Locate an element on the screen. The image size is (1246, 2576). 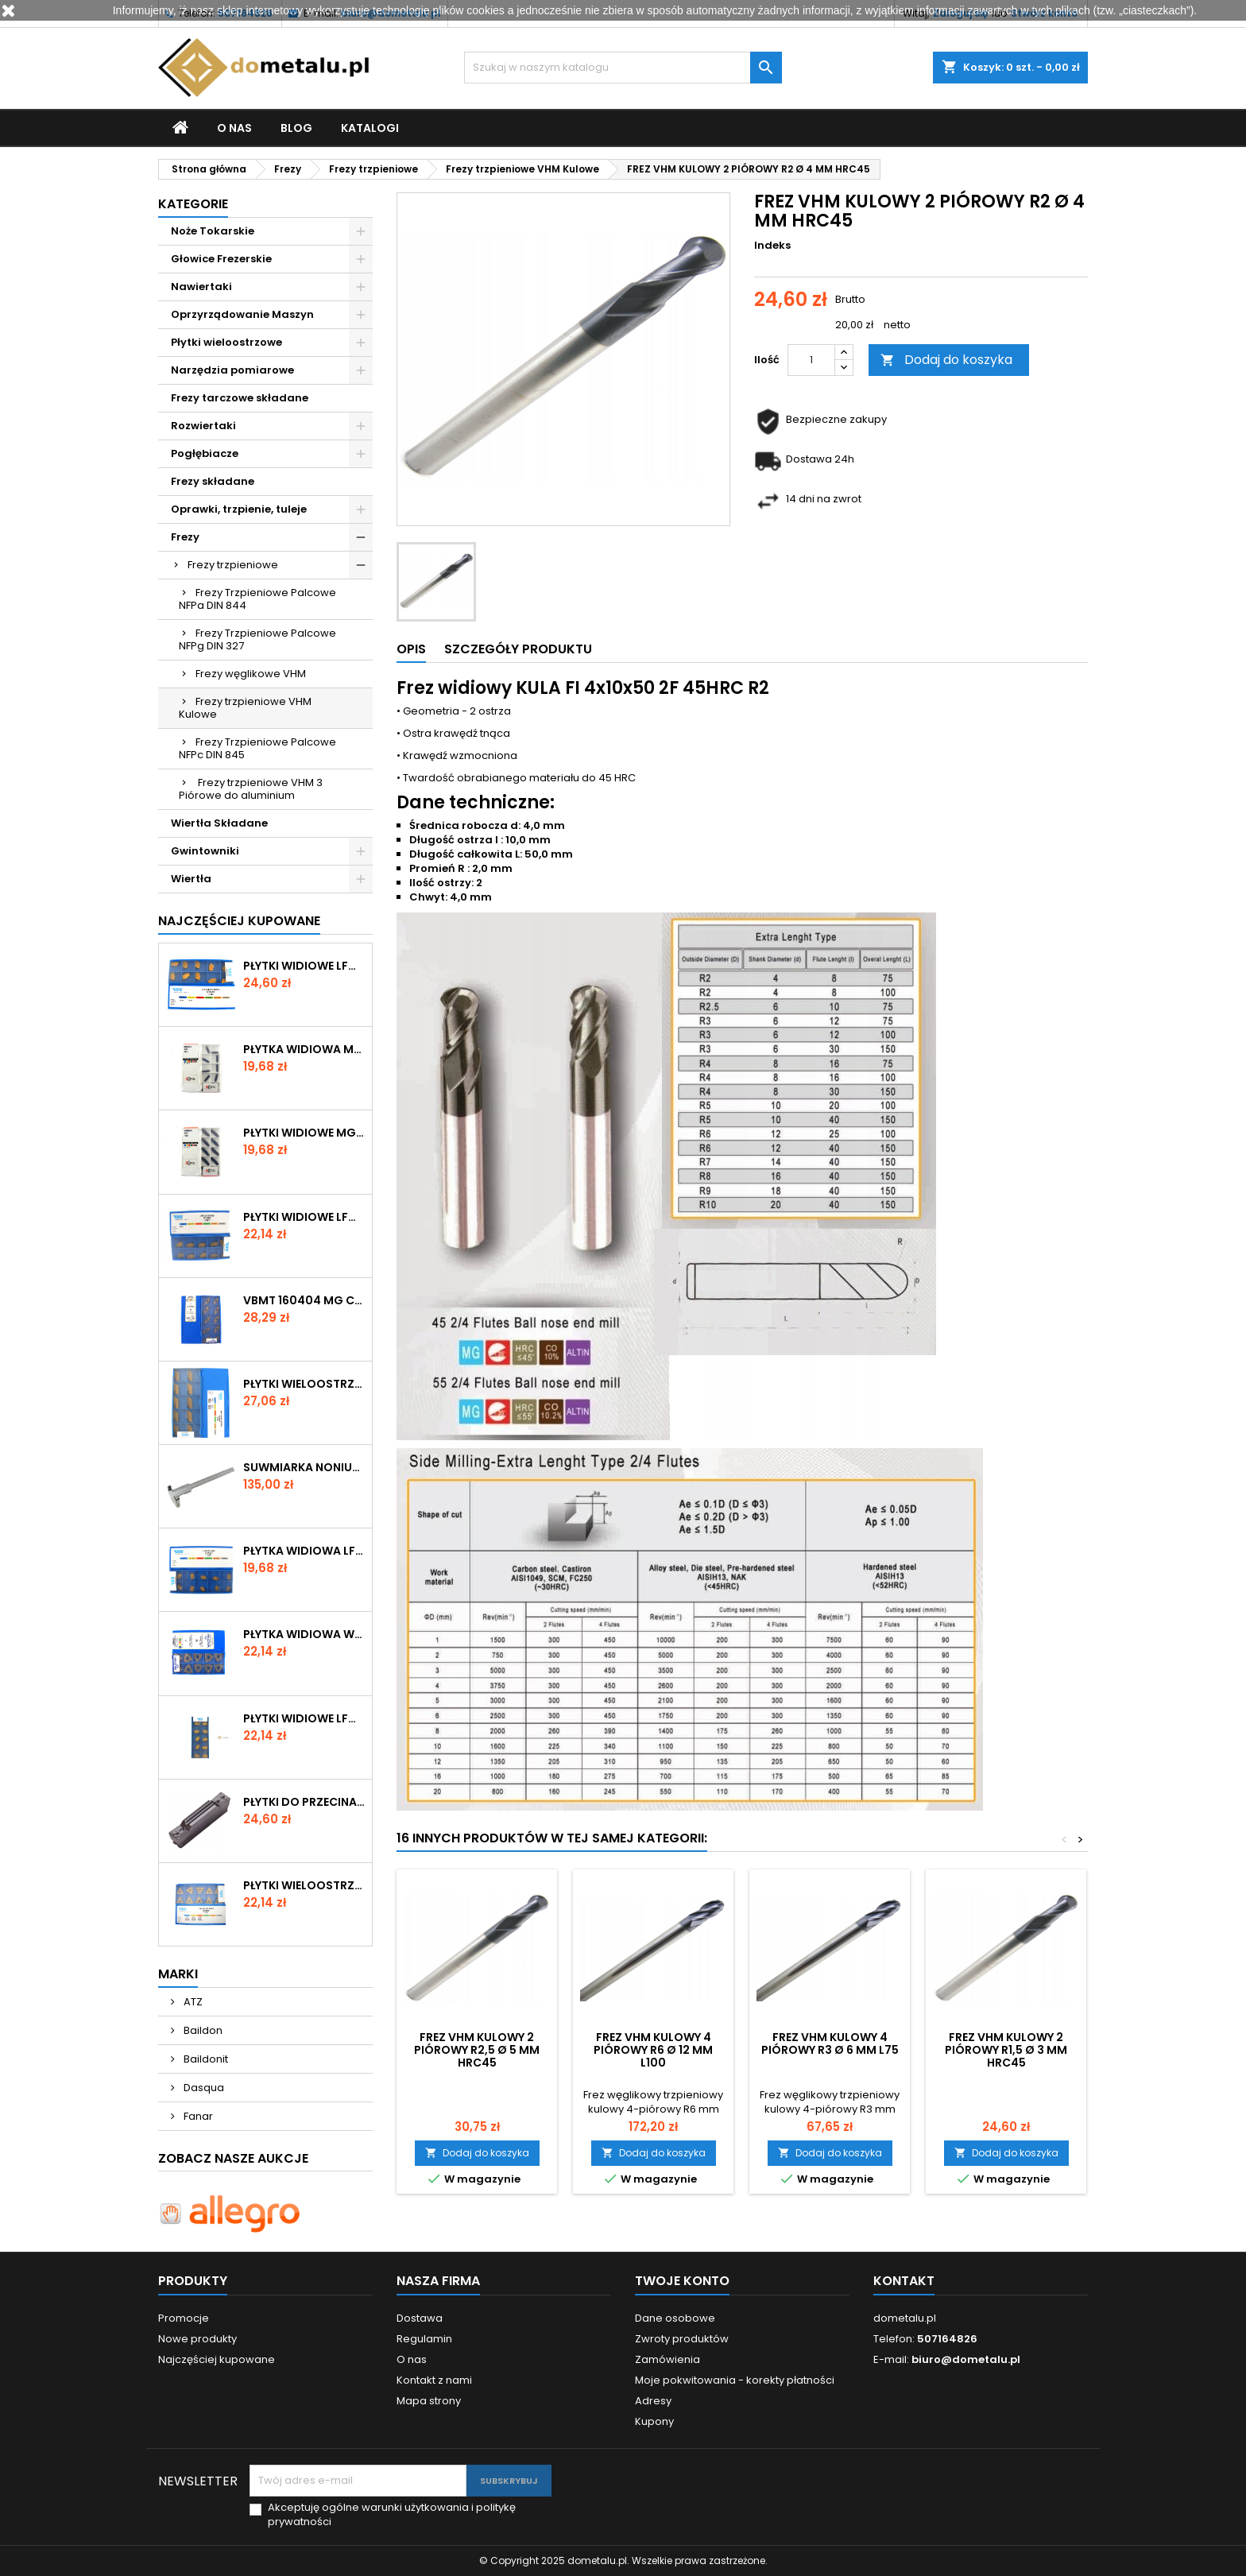
Zwroty produktów is located at coordinates (682, 2338).